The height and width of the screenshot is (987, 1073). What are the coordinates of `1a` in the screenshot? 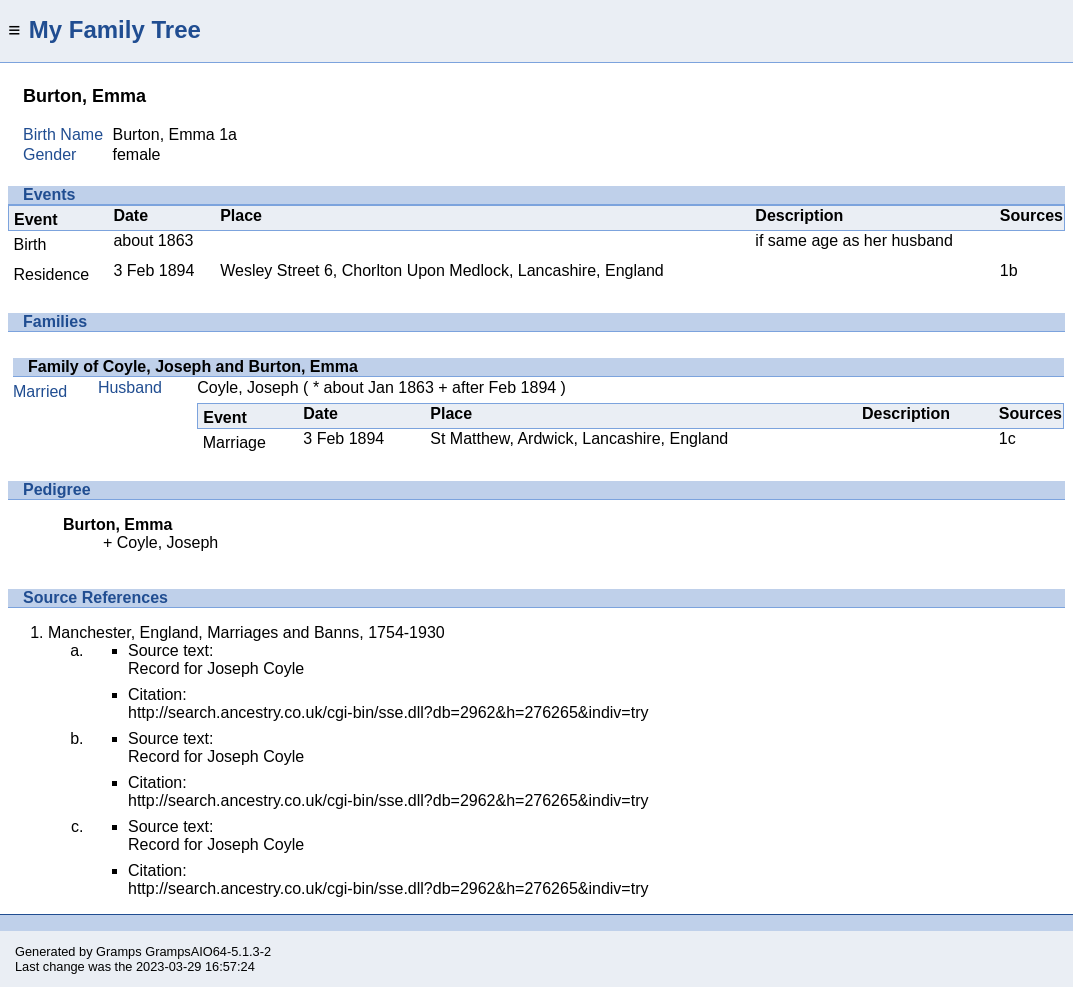 It's located at (228, 134).